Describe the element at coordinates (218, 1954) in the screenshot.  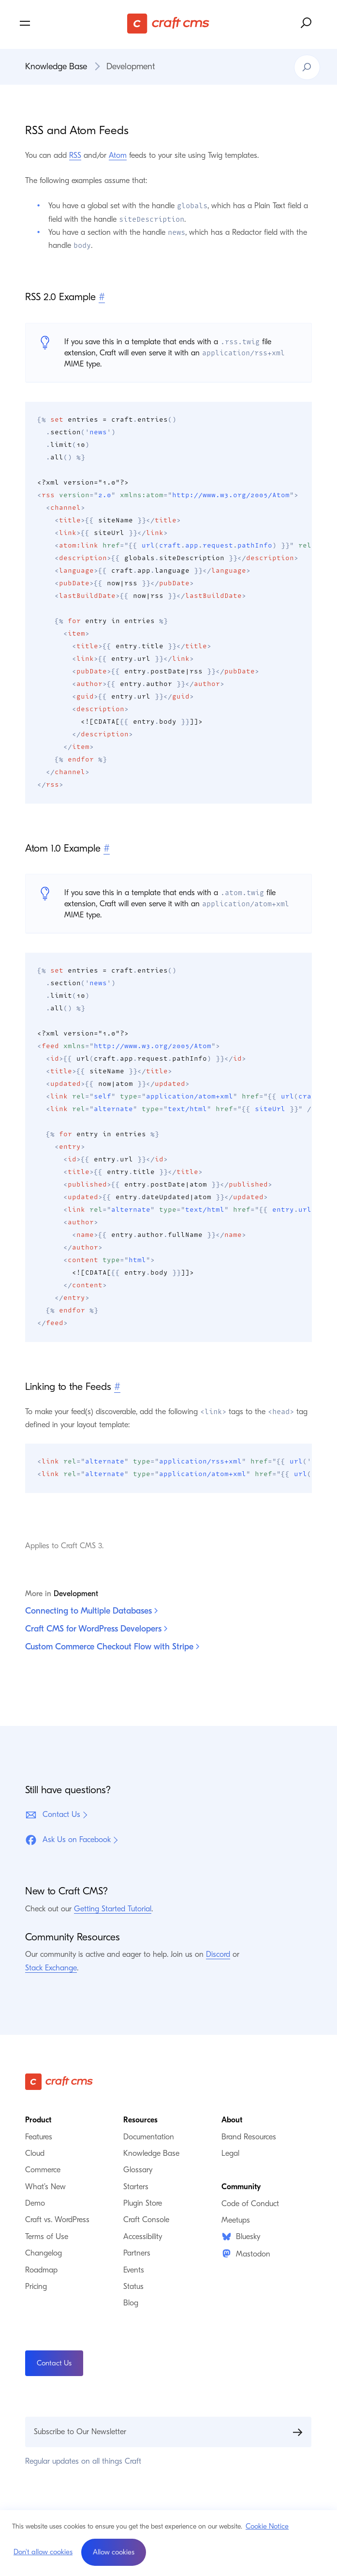
I see `Discord` at that location.